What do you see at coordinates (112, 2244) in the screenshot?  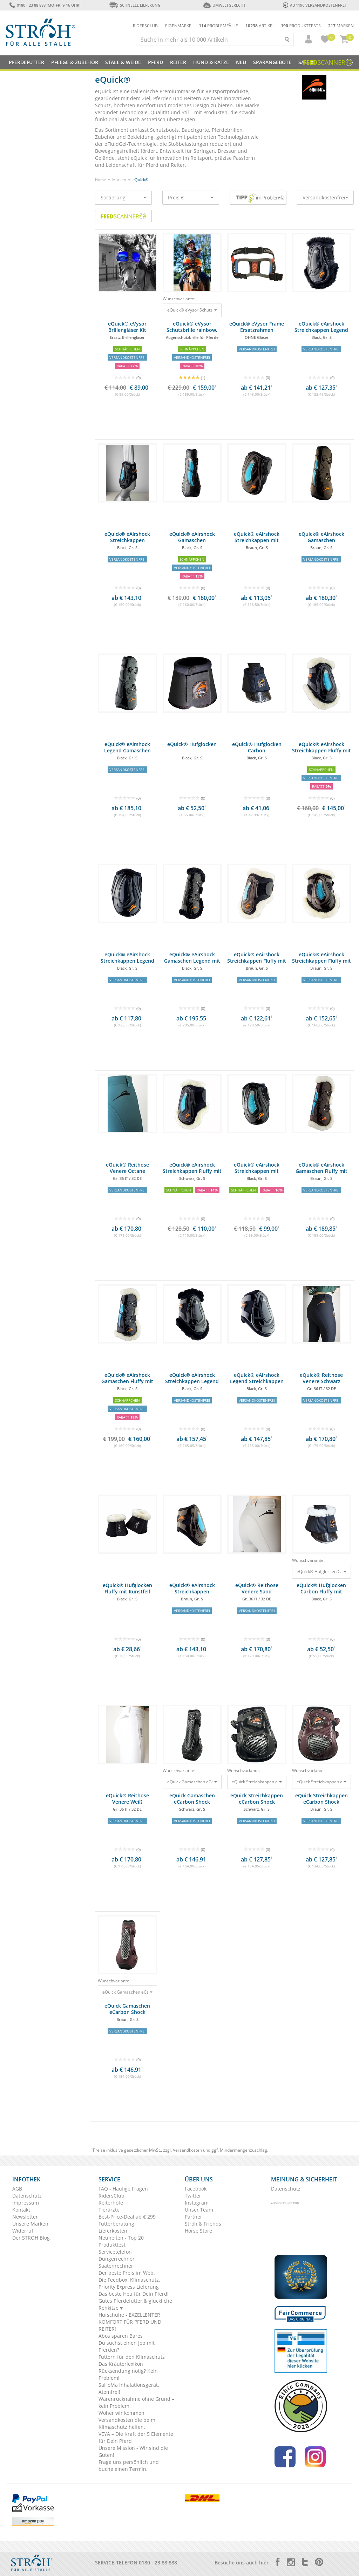 I see `Produkttest` at bounding box center [112, 2244].